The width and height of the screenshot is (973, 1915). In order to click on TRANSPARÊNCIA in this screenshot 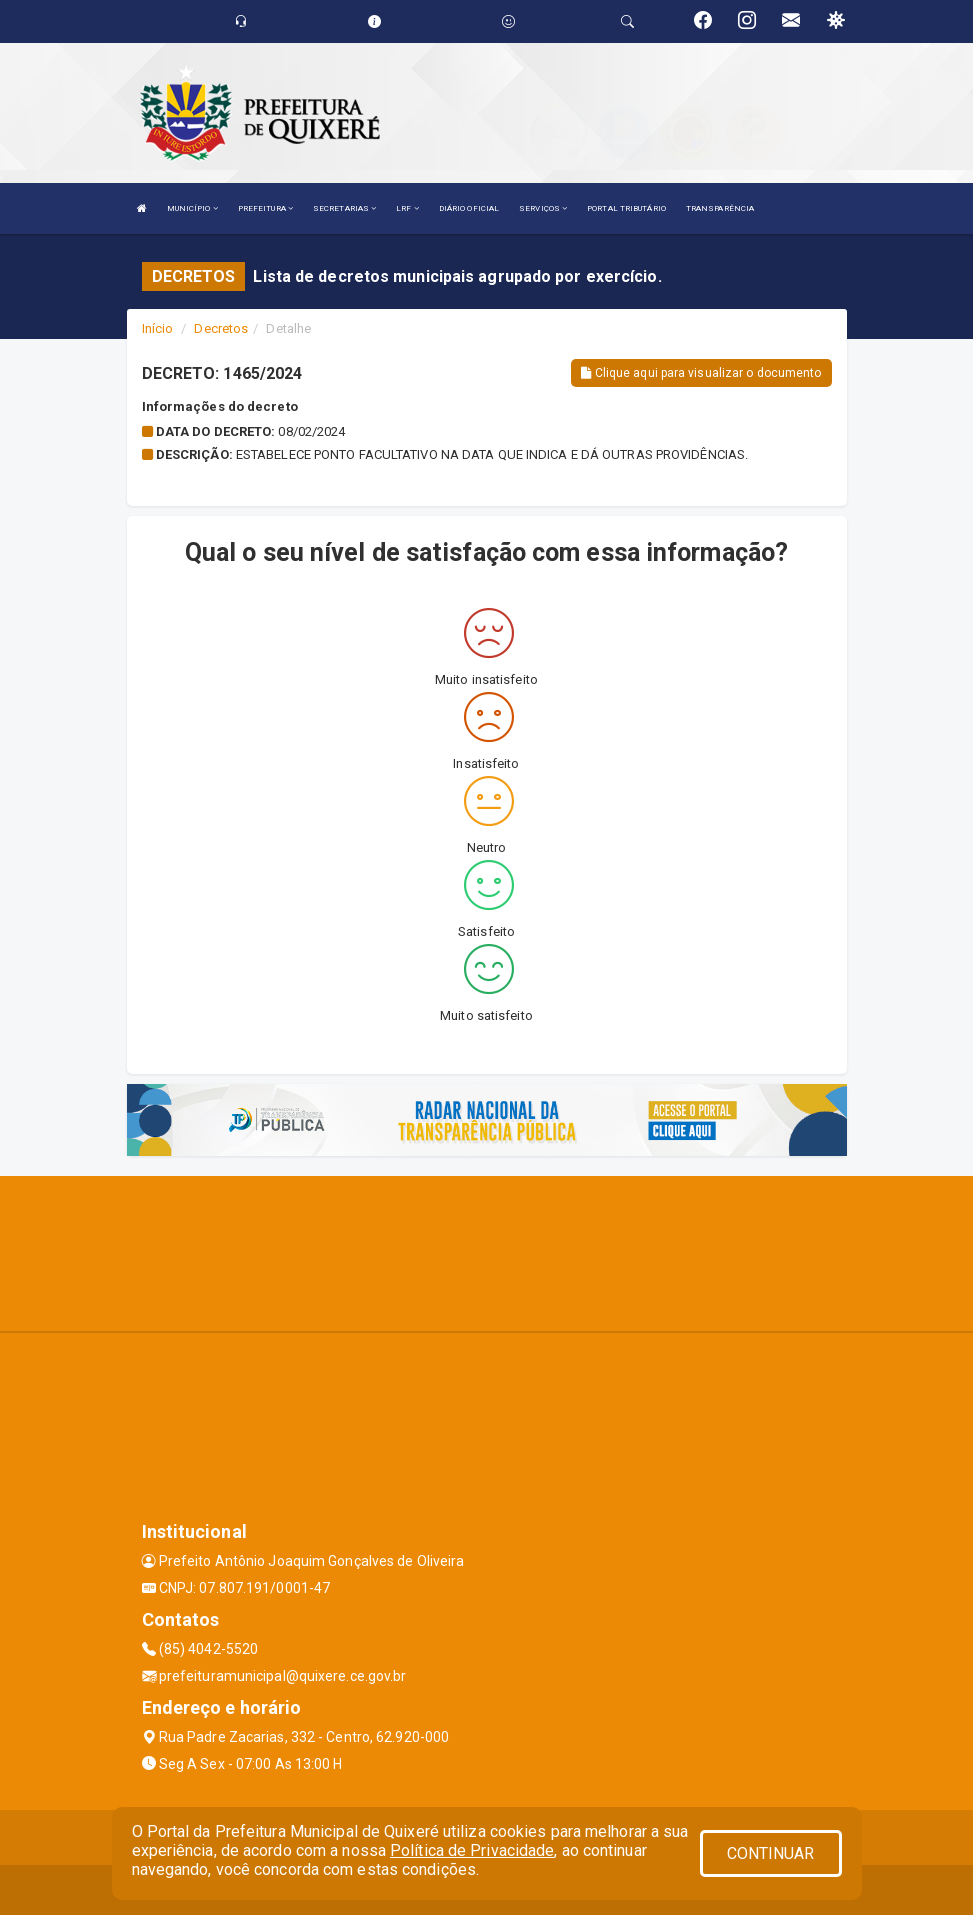, I will do `click(720, 208)`.